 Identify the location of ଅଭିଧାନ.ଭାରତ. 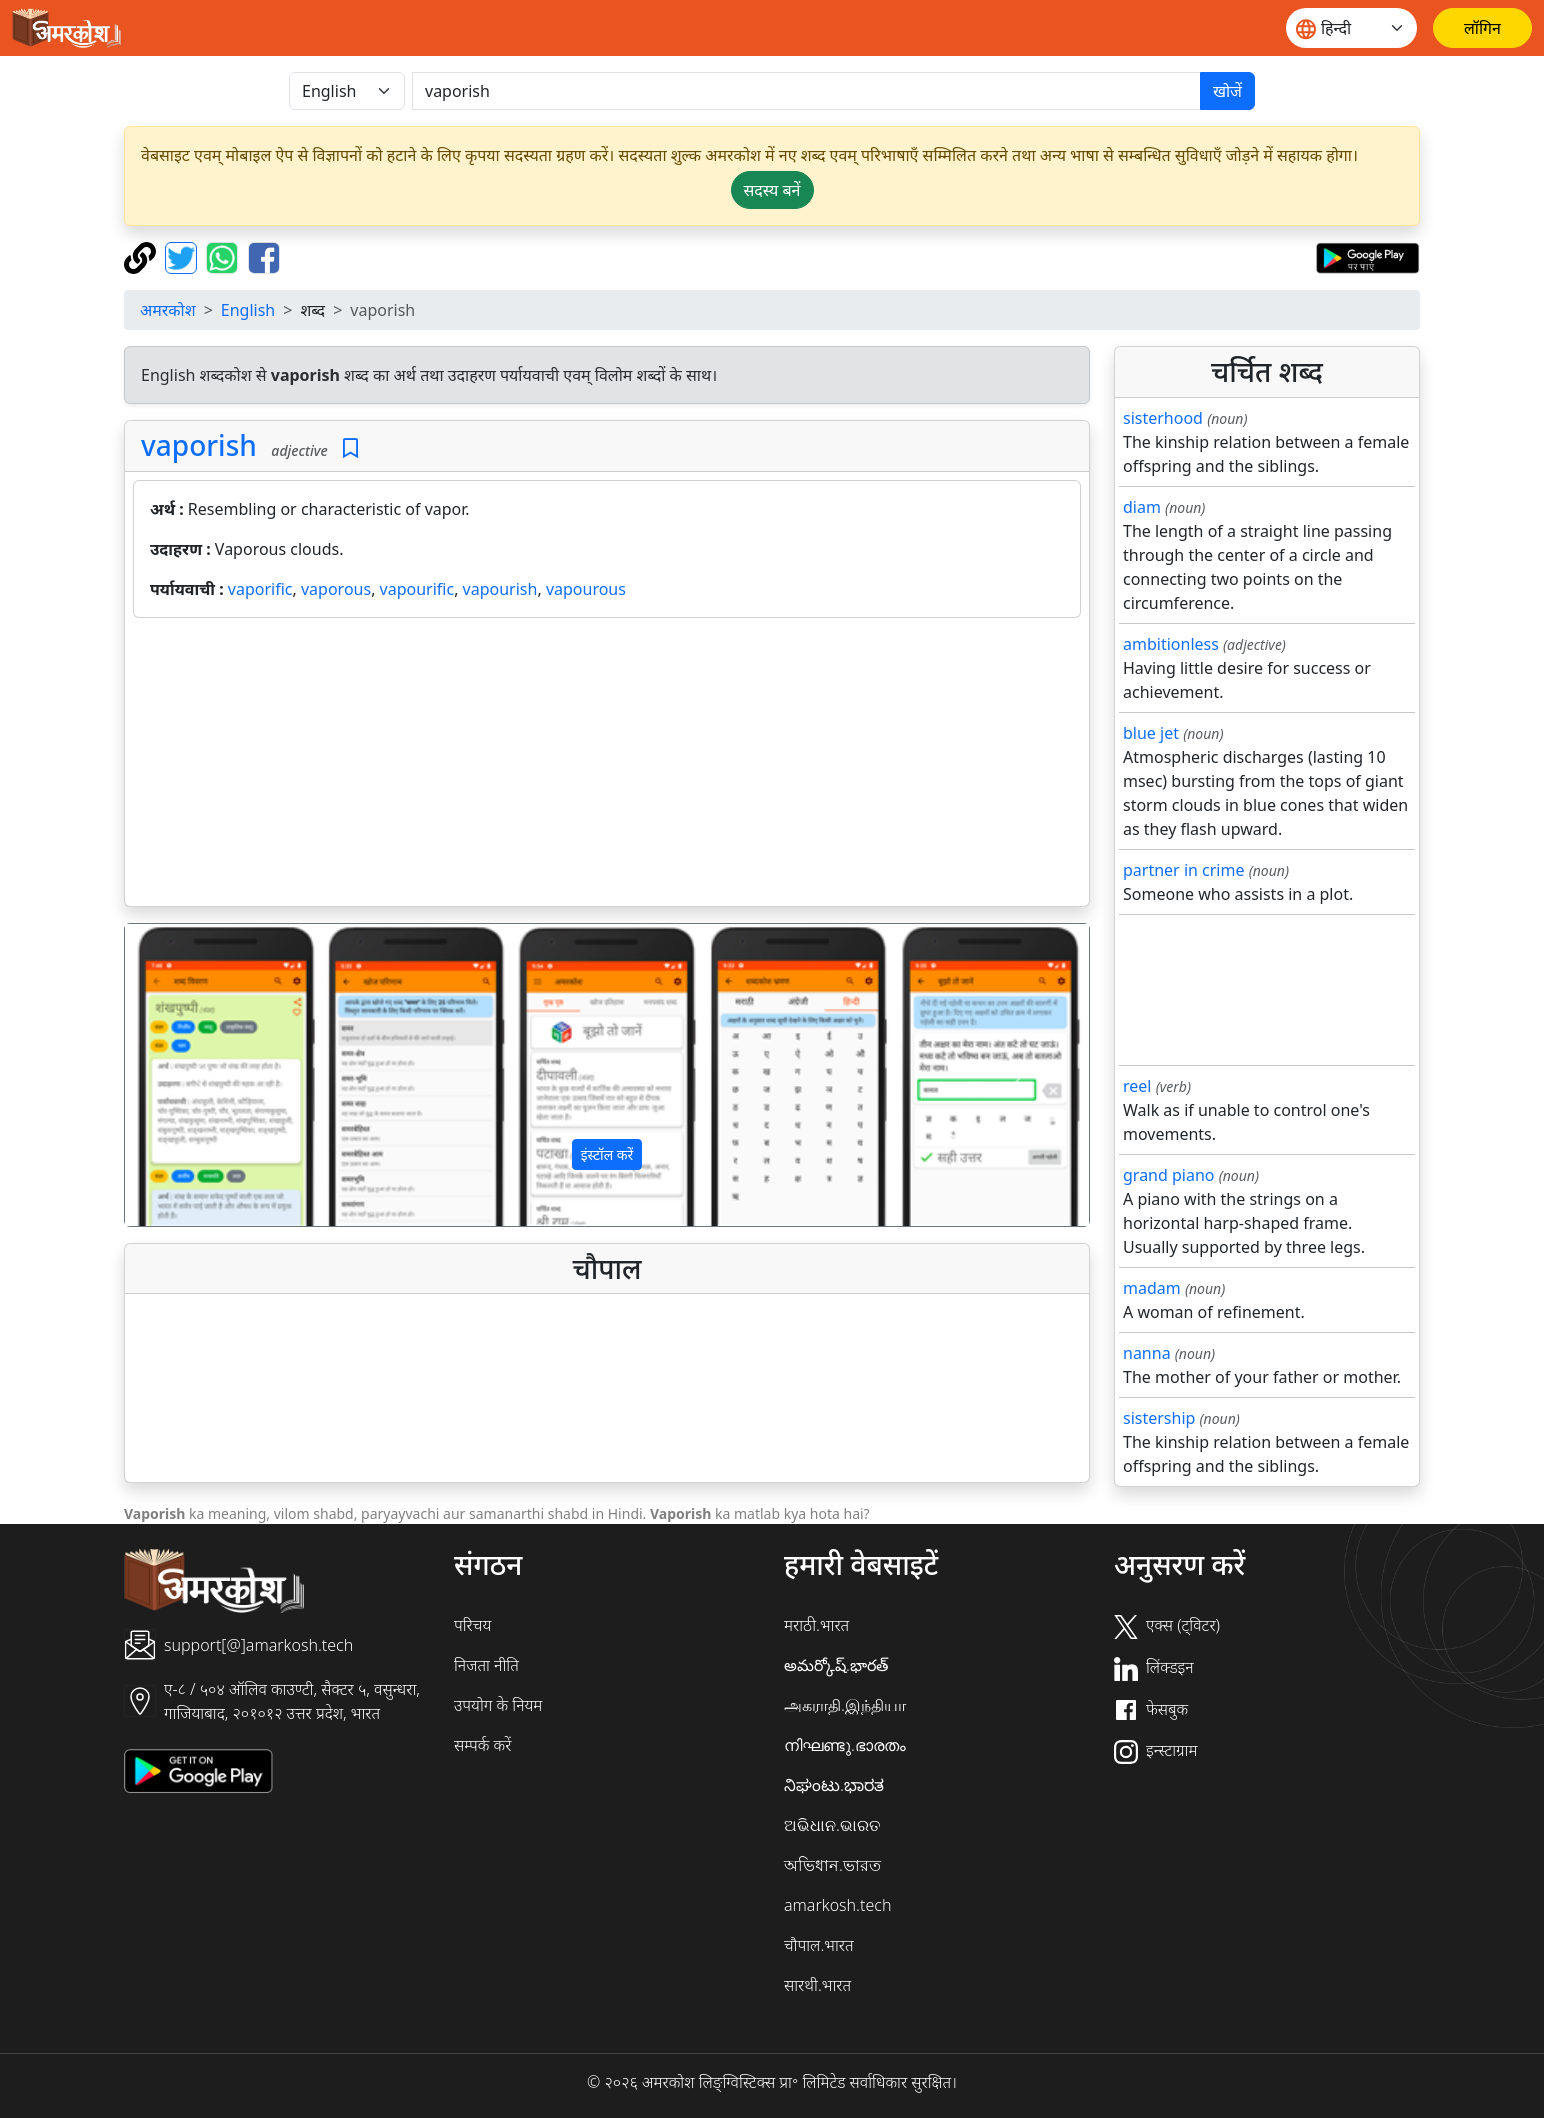
(832, 1825).